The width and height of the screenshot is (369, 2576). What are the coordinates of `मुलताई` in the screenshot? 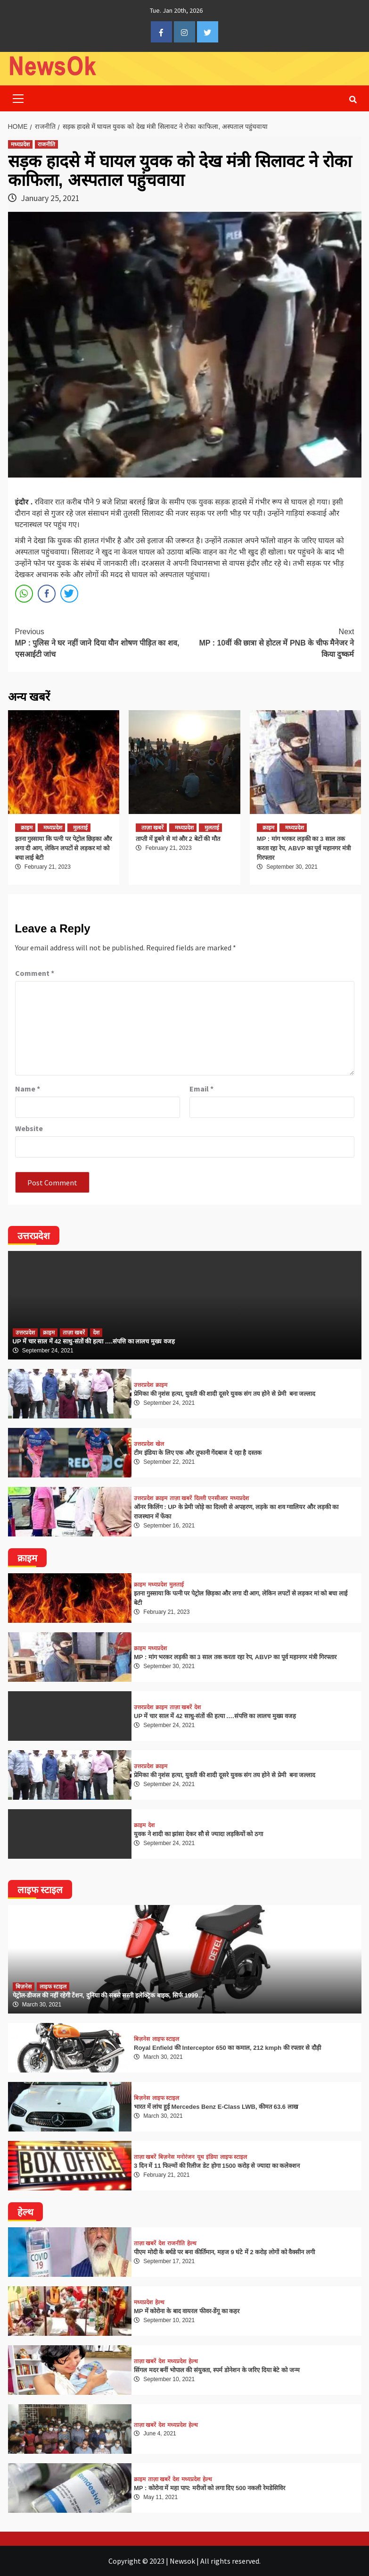 It's located at (80, 827).